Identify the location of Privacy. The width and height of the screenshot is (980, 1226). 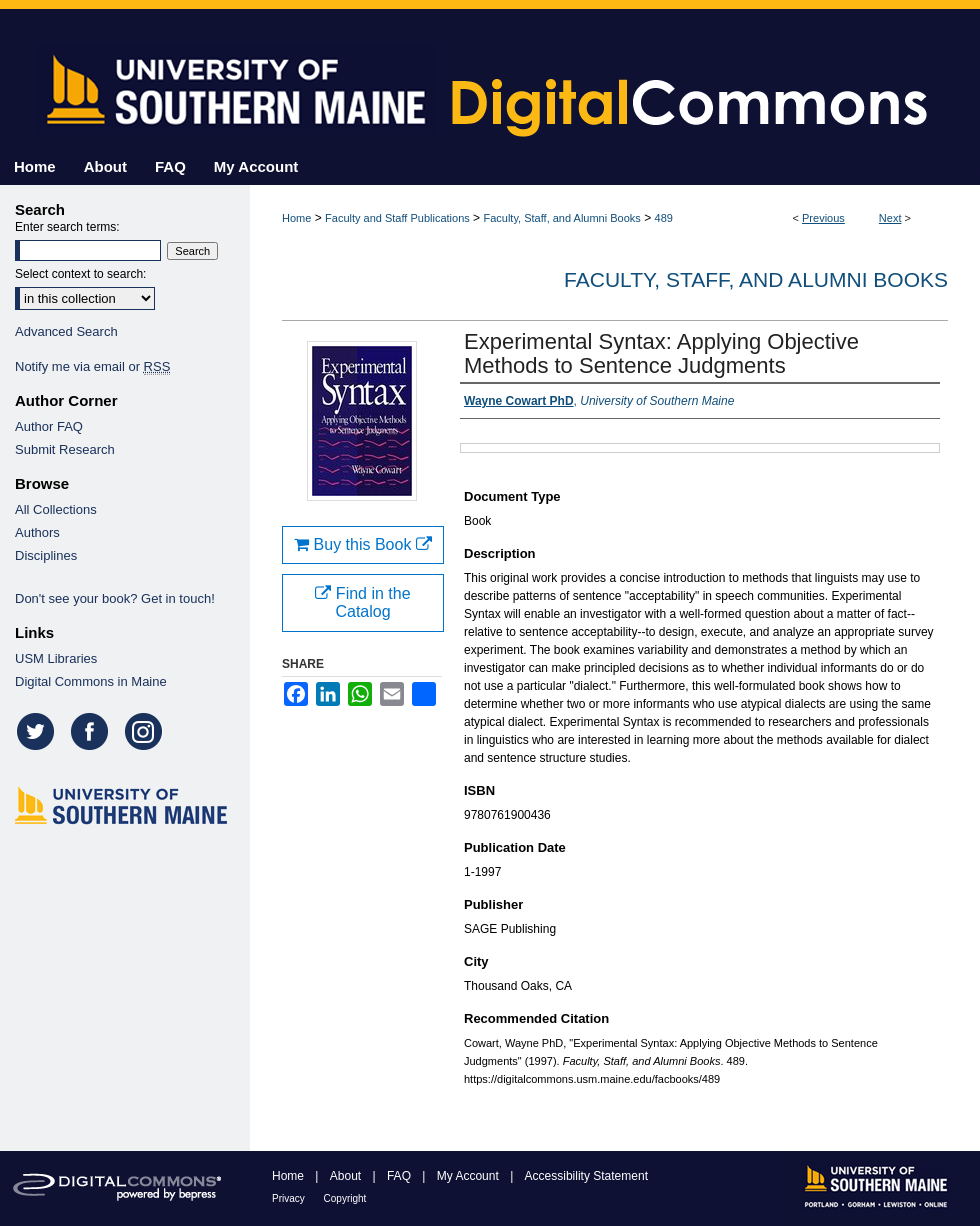
(290, 1198).